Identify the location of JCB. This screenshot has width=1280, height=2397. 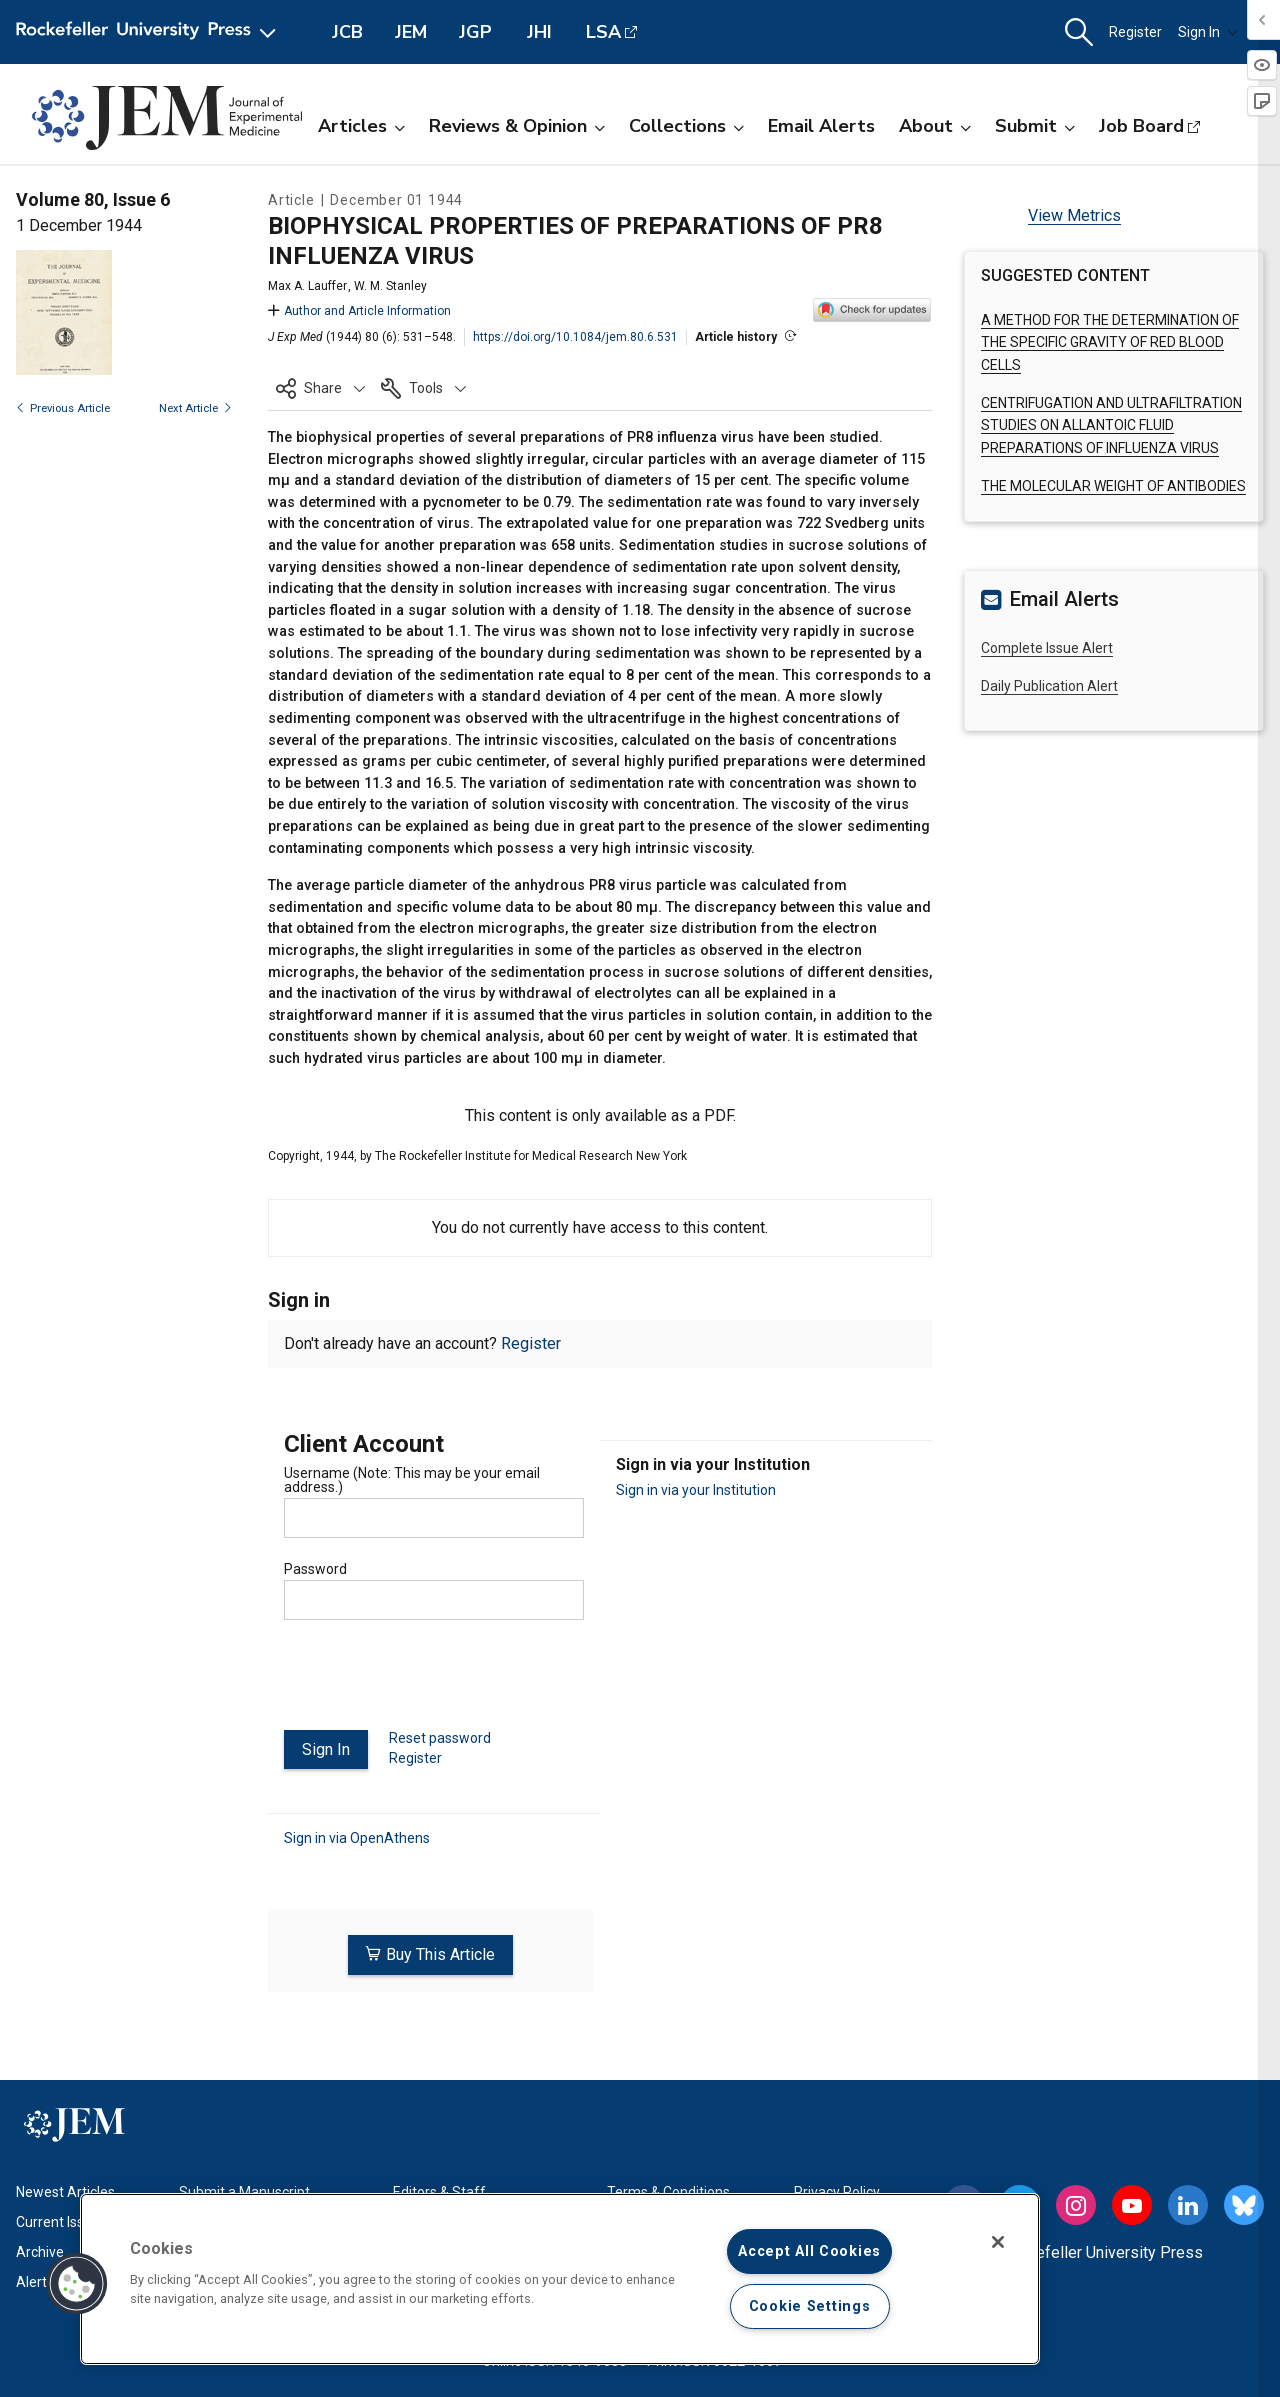
(347, 32).